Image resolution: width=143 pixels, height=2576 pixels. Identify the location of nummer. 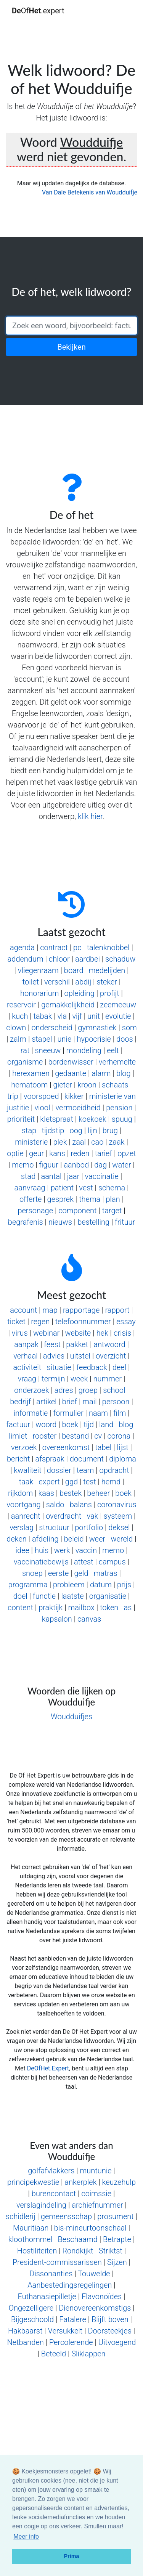
(107, 1378).